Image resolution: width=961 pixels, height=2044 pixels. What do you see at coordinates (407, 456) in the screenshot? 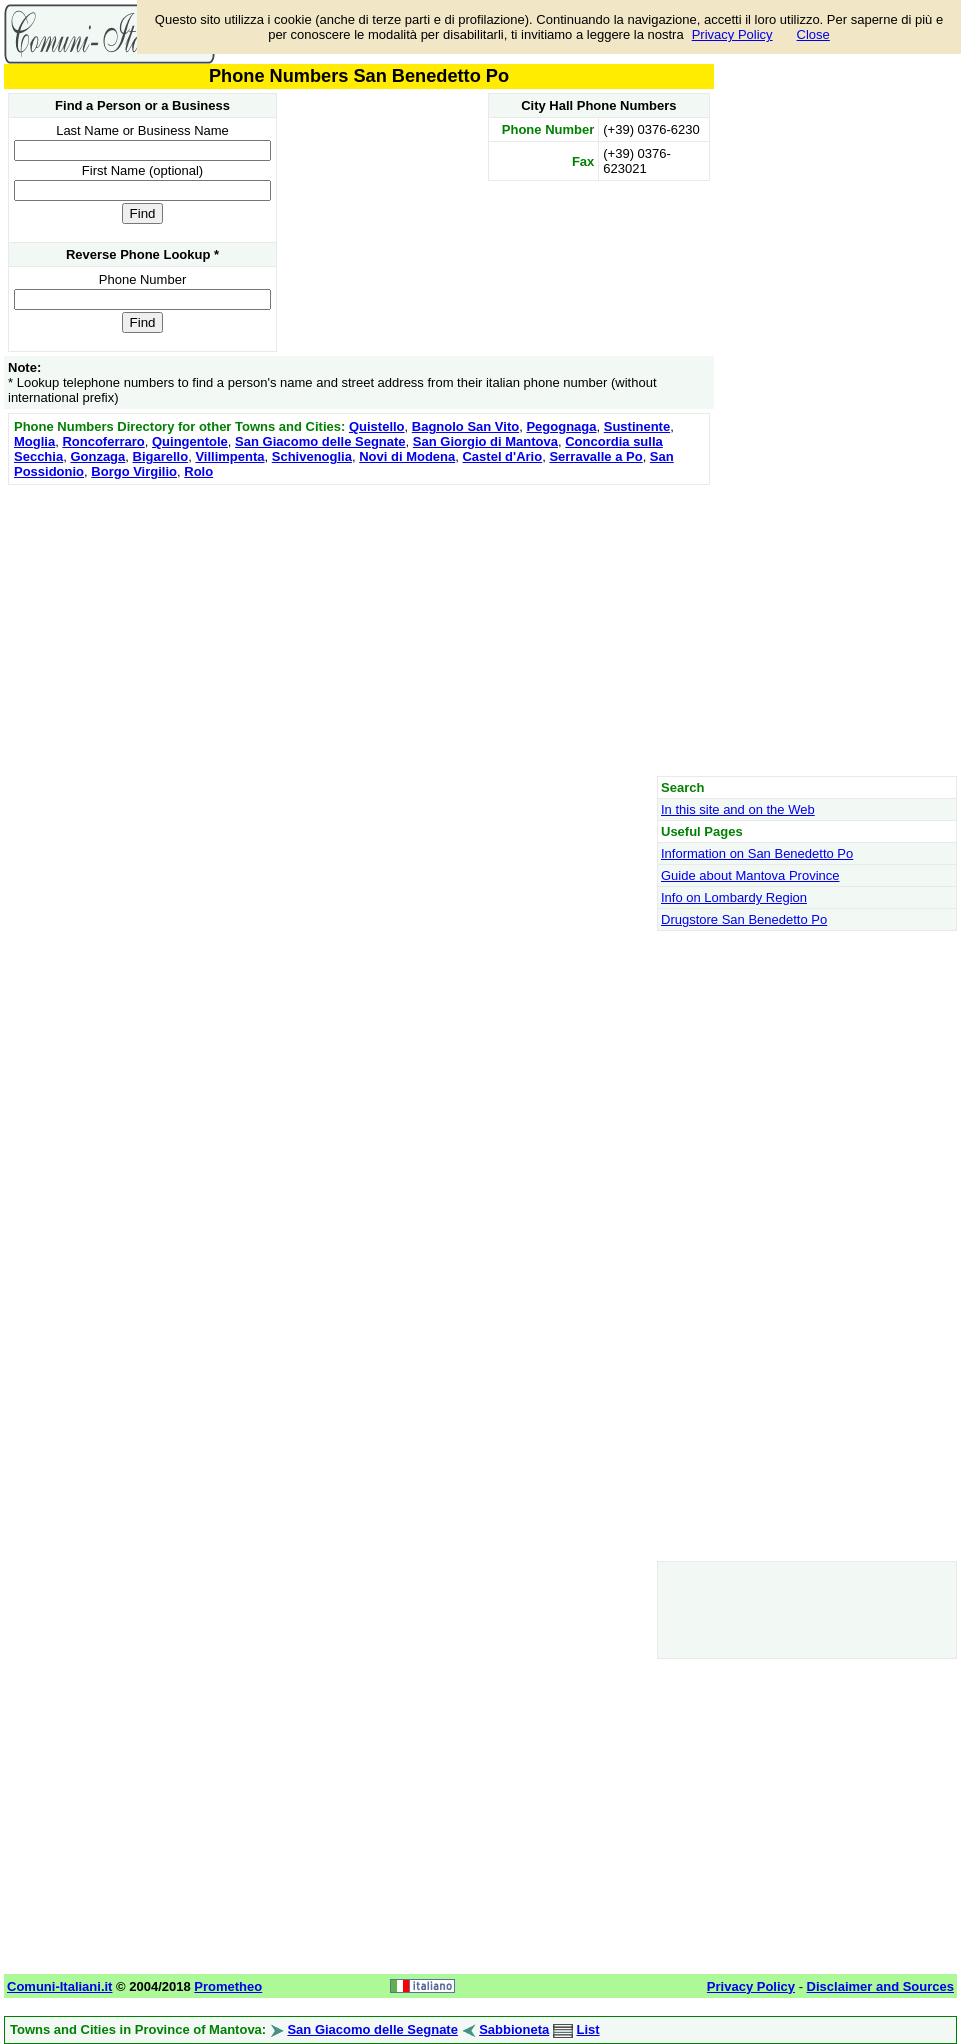
I see `Novi di Modena` at bounding box center [407, 456].